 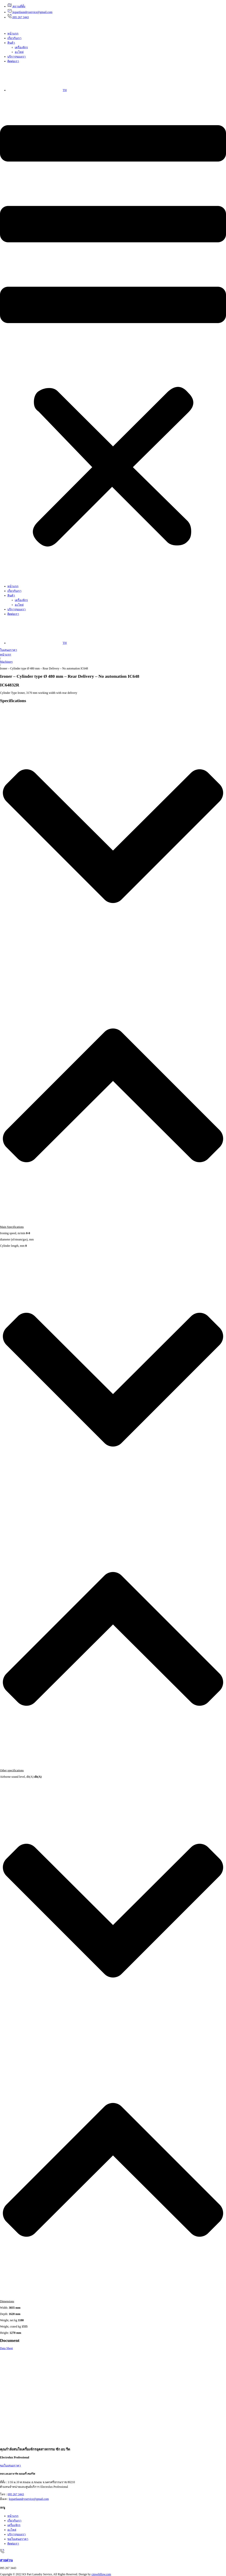 I want to click on cmwebflow.com, so click(x=101, y=2574).